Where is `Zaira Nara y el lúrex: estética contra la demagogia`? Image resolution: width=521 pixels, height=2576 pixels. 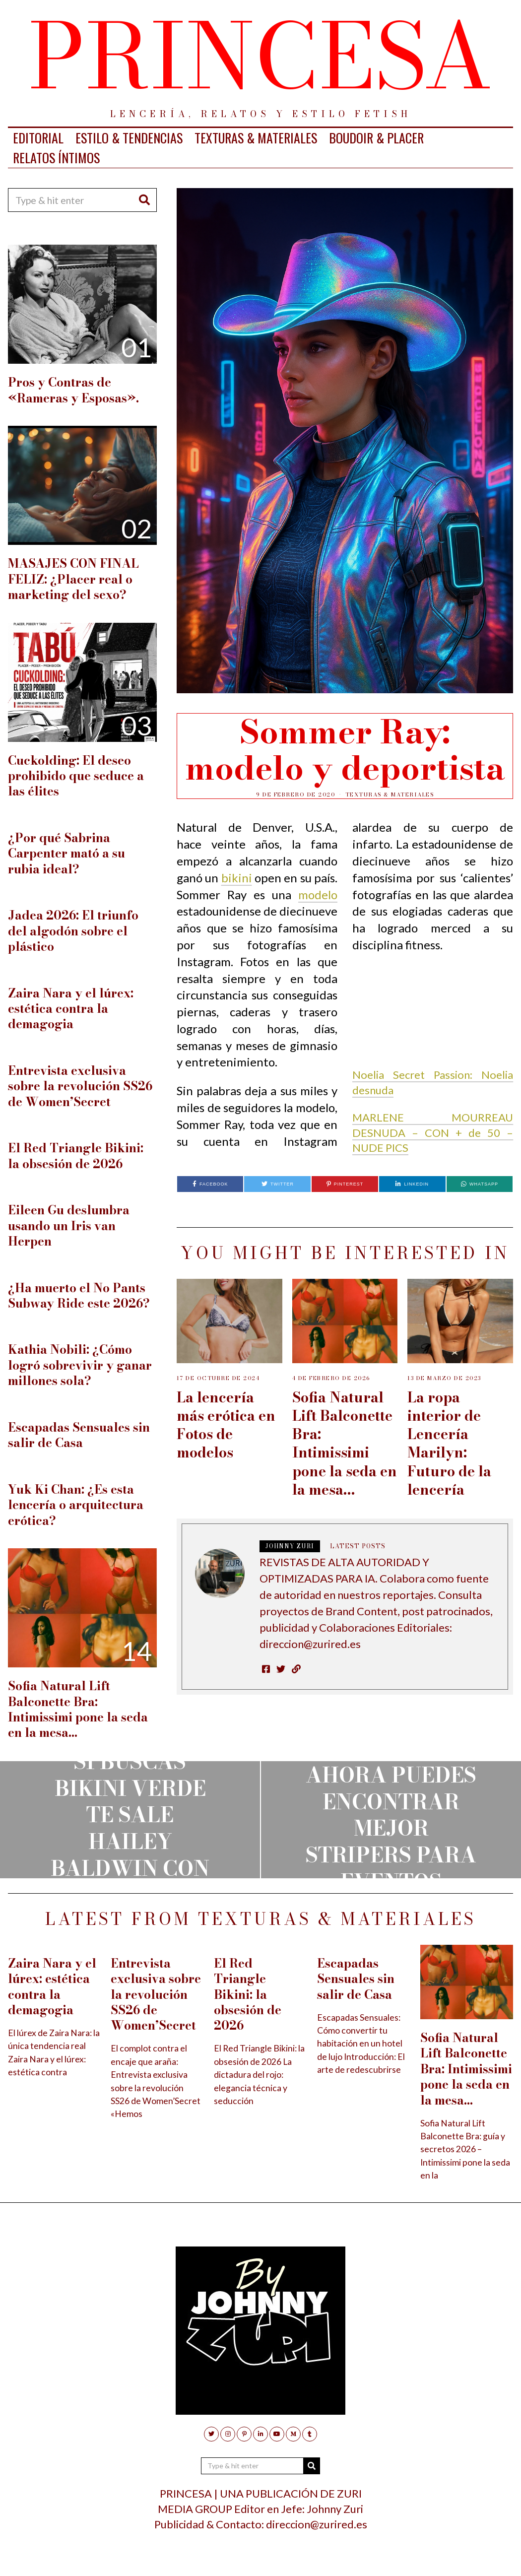
Zaira Nara y el lúrex: estética contra la demagogia is located at coordinates (70, 1009).